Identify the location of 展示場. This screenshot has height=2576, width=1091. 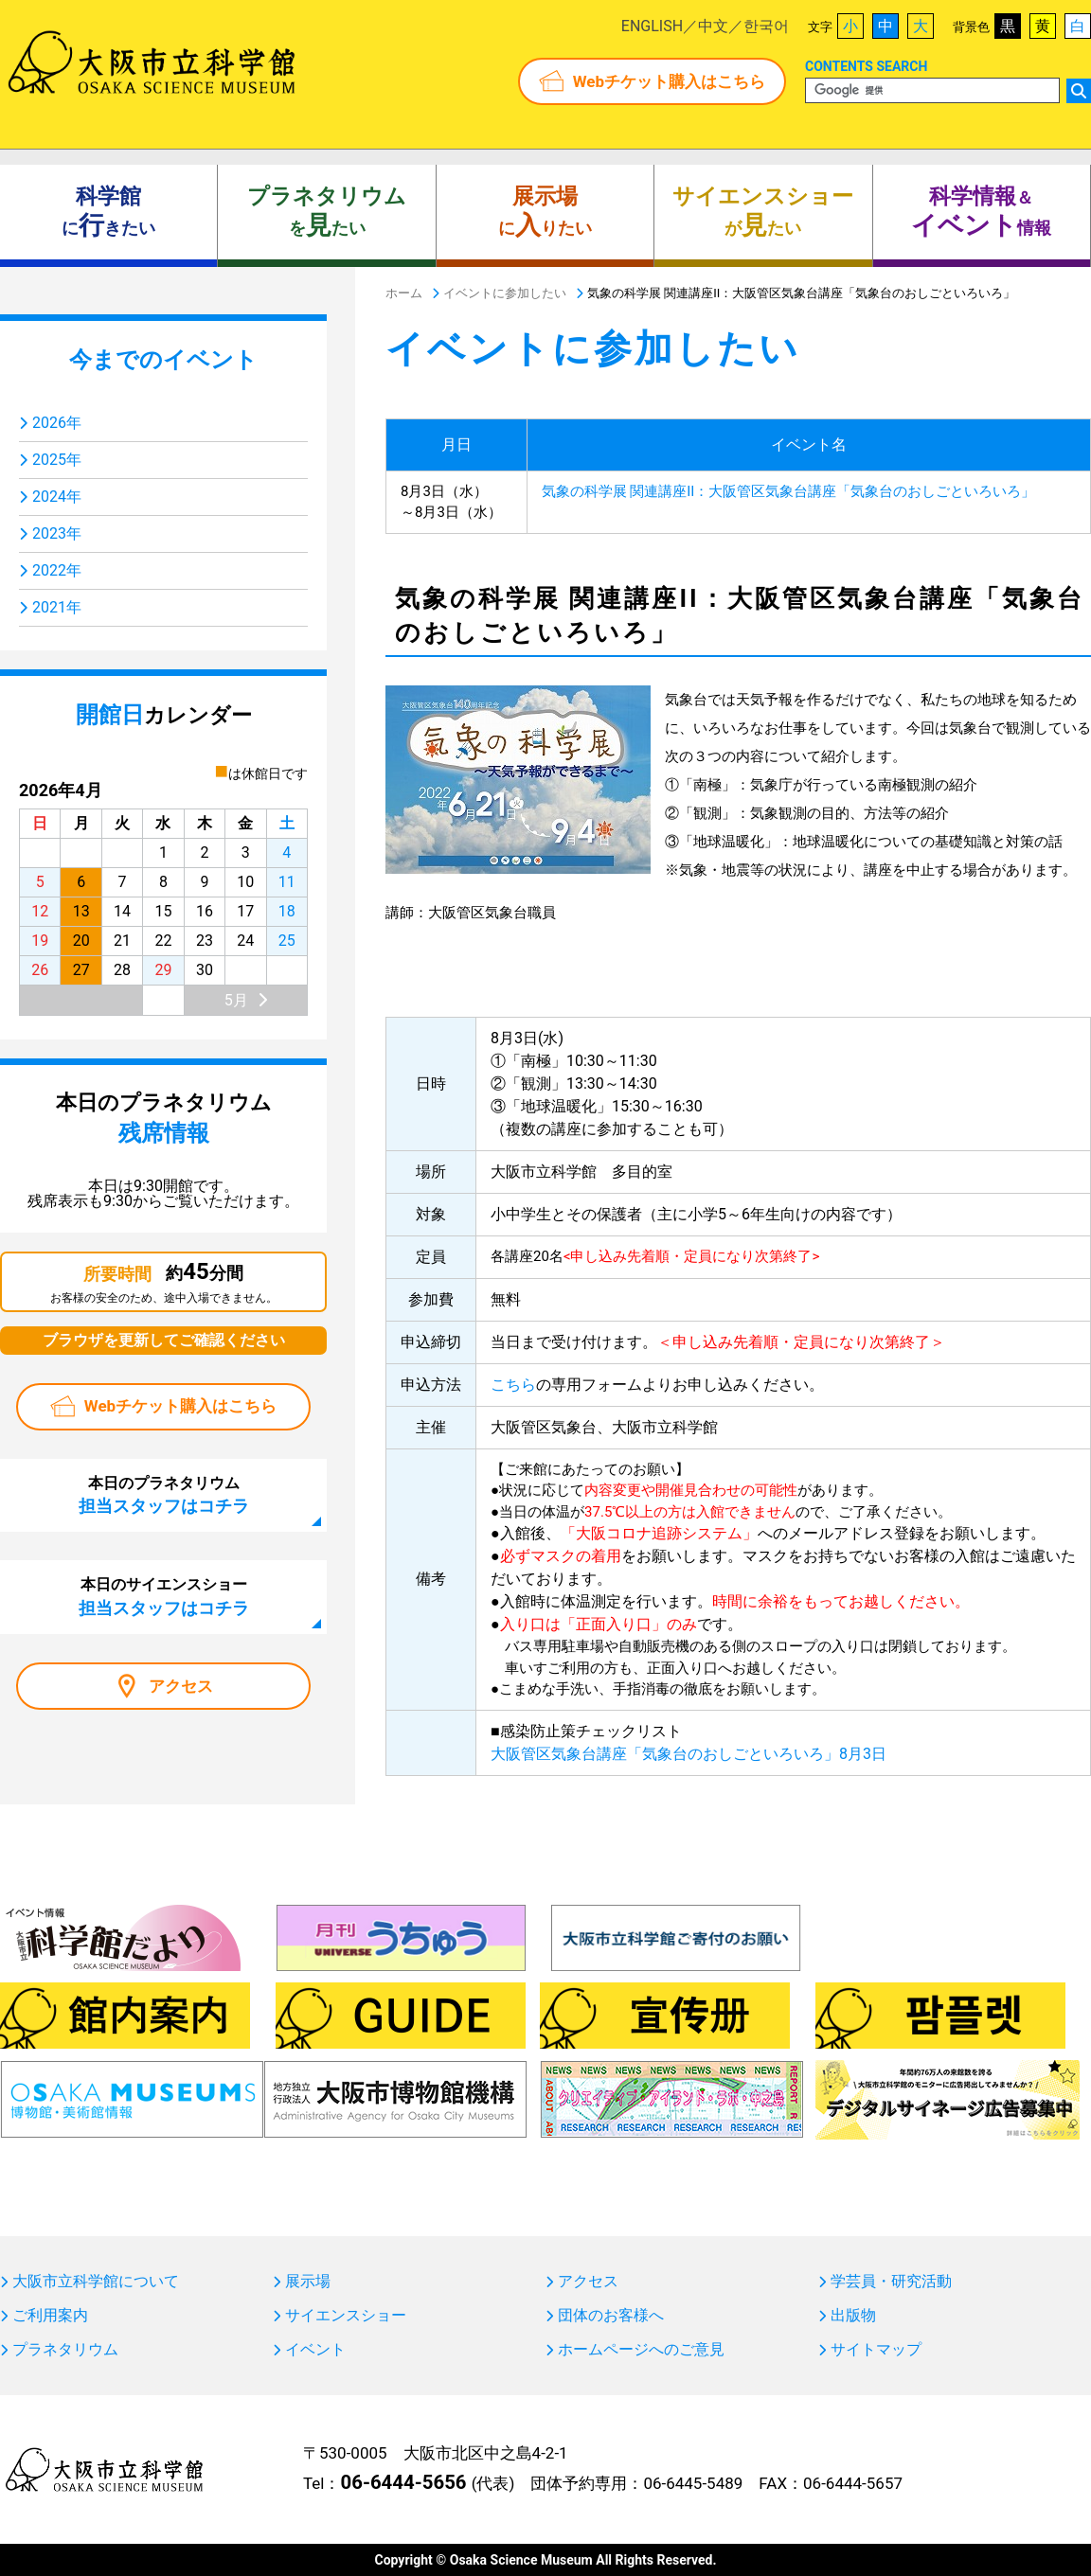
(308, 2281).